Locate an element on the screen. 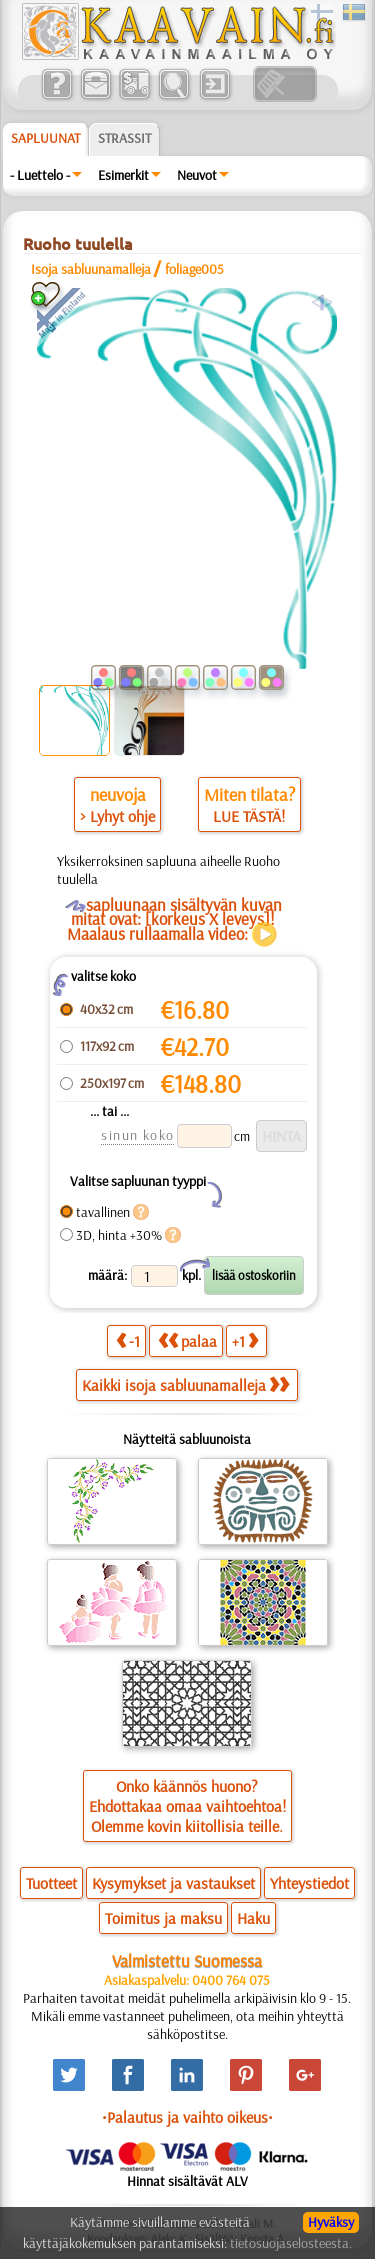  palaa is located at coordinates (187, 1340).